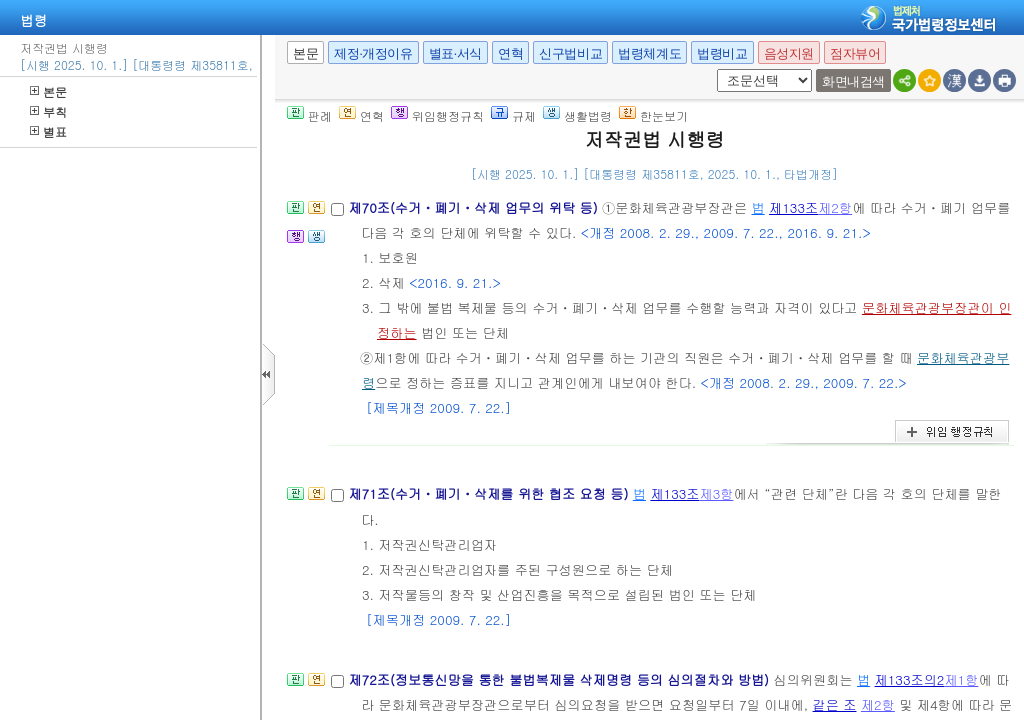  I want to click on 화면내검색, so click(853, 81).